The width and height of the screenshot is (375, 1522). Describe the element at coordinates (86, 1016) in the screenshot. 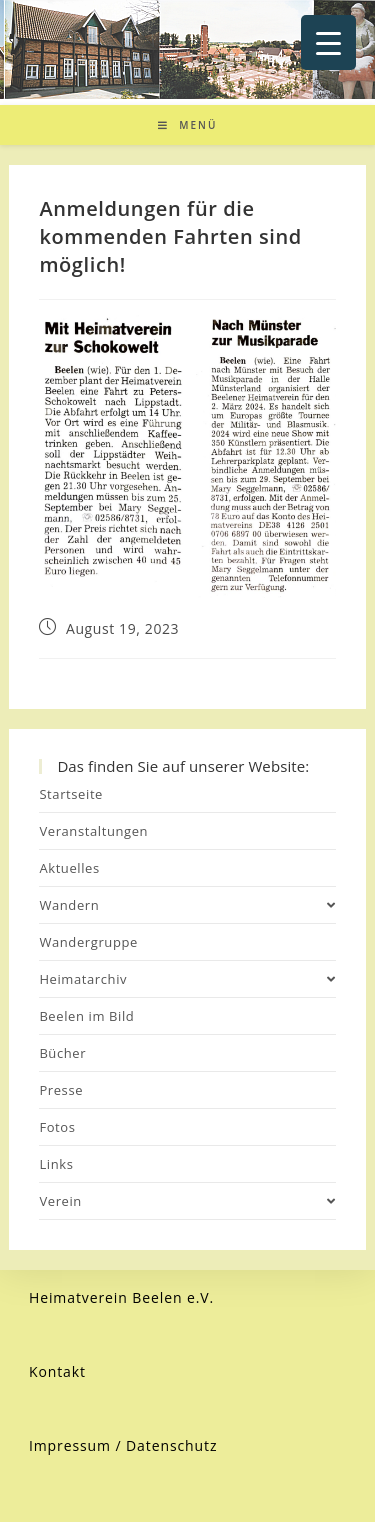

I see `Beelen im Bild` at that location.